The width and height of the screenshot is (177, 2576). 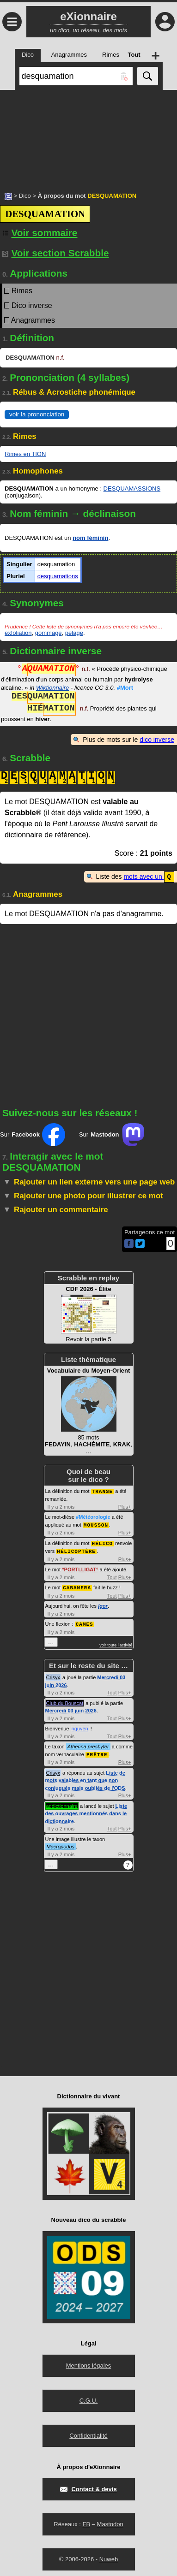 What do you see at coordinates (97, 1750) in the screenshot?
I see `PRÊTRE` at bounding box center [97, 1750].